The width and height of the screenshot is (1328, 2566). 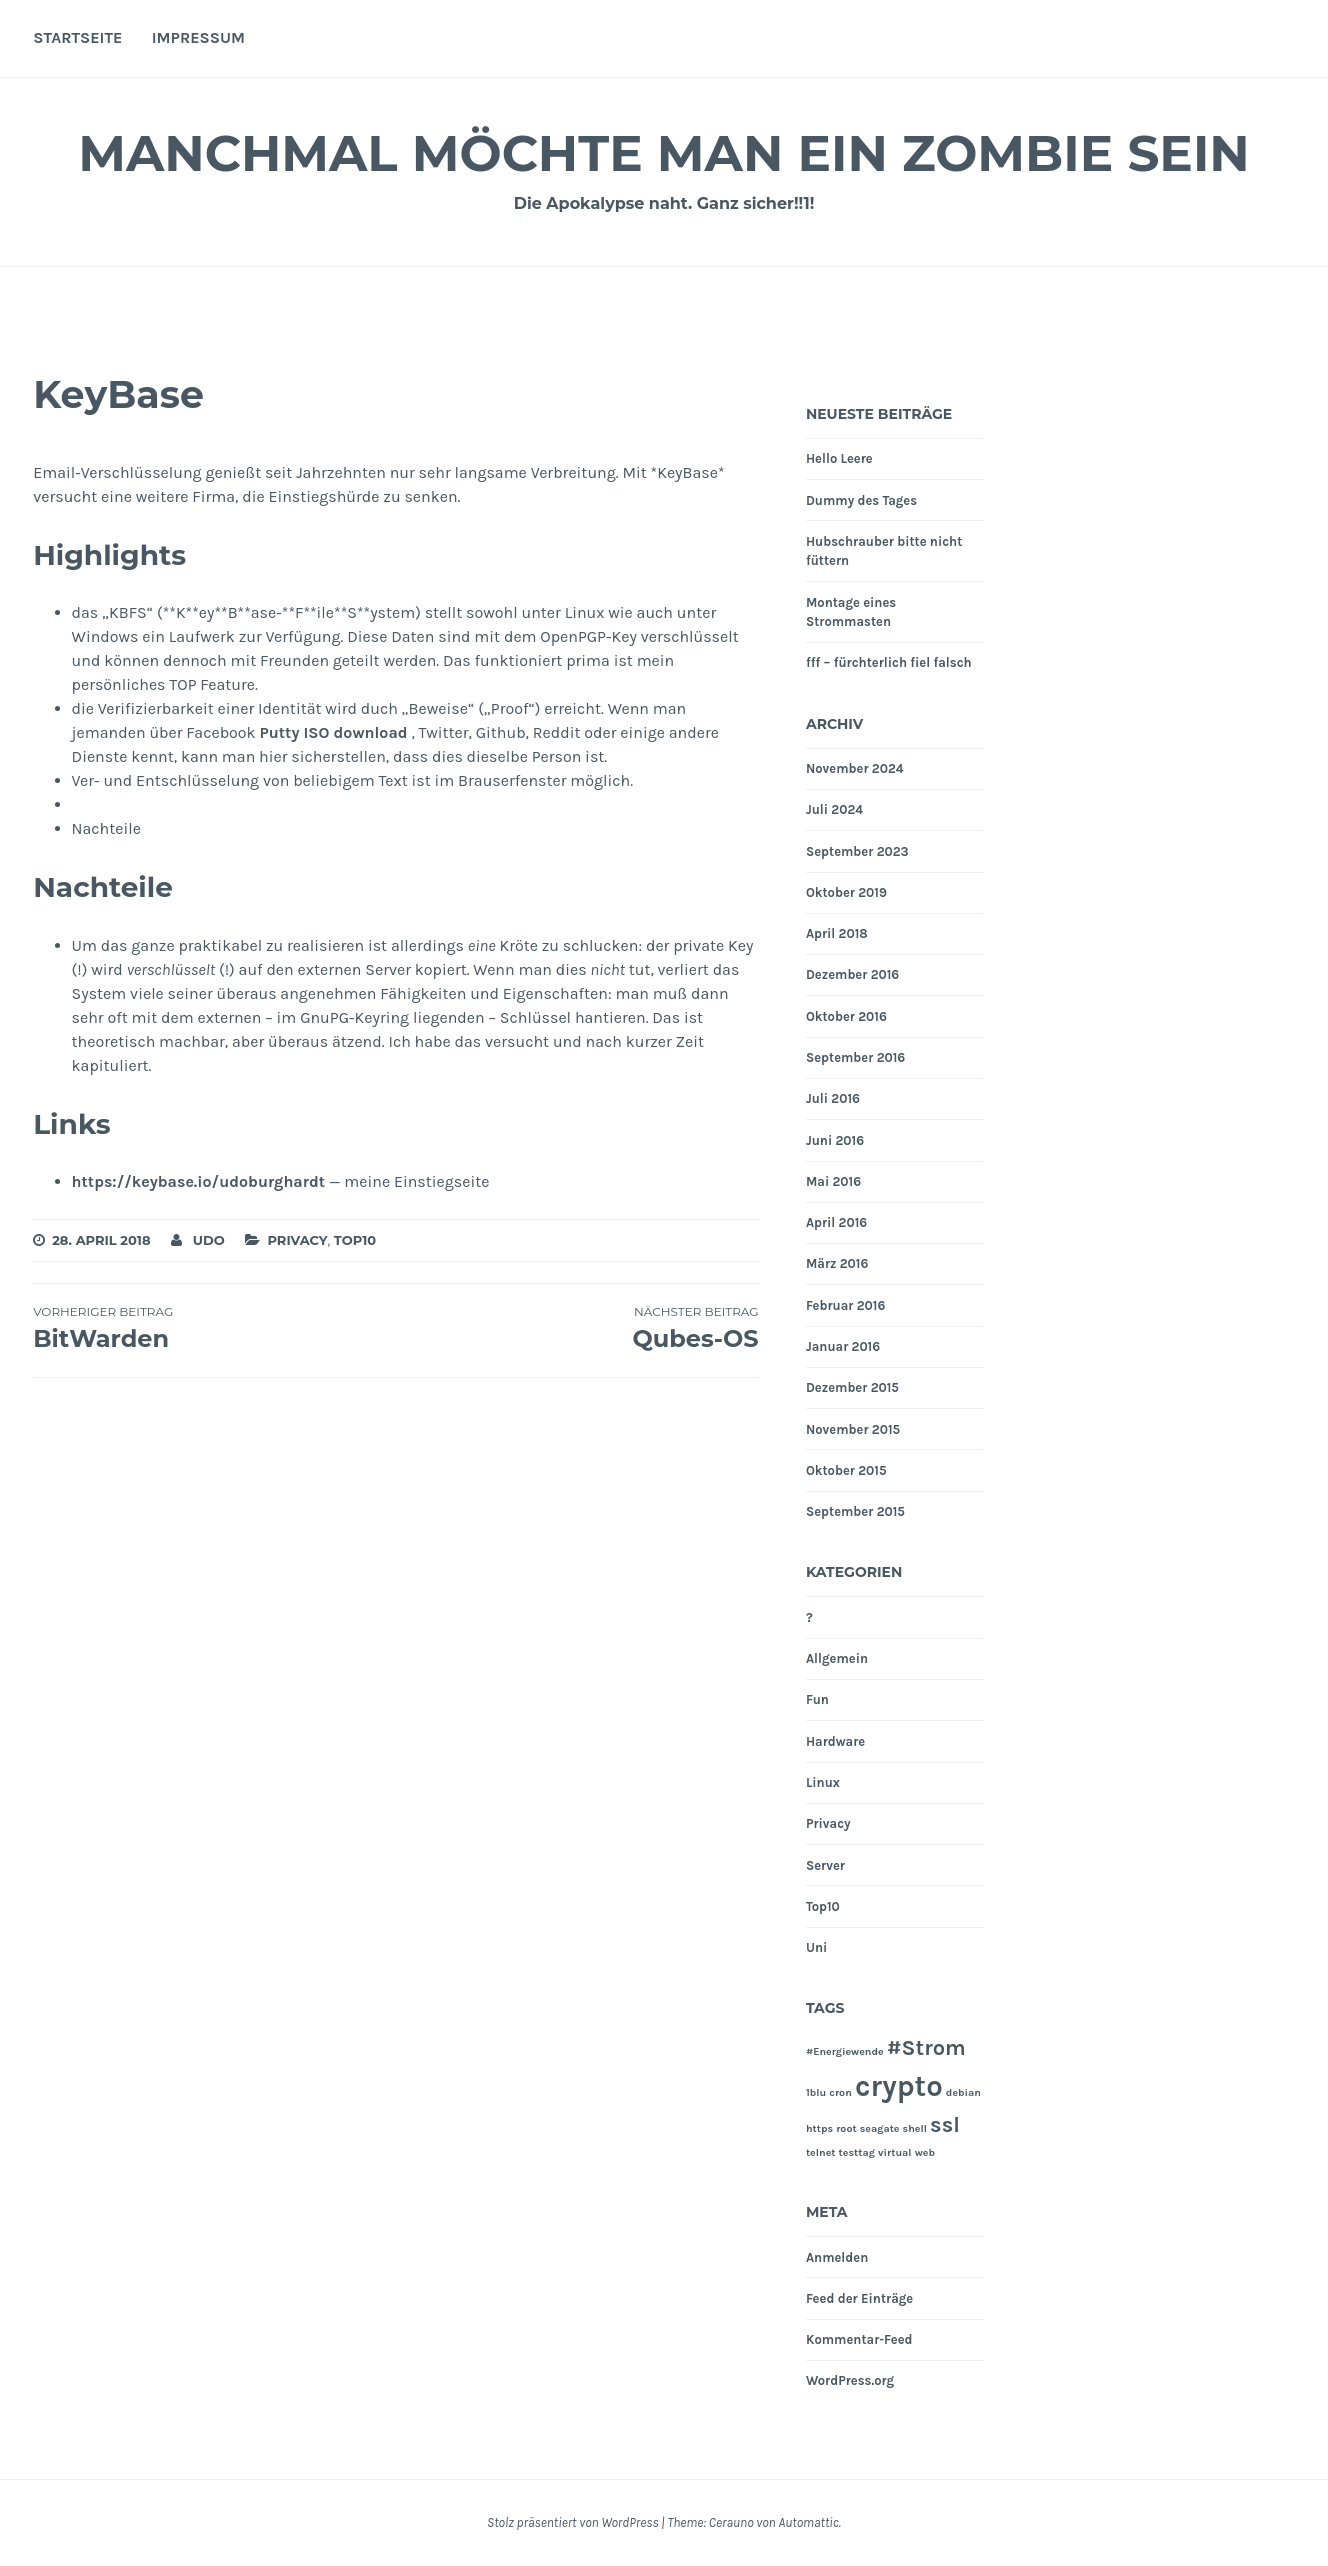 I want to click on web [web (1 Eintrag)], so click(x=925, y=2152).